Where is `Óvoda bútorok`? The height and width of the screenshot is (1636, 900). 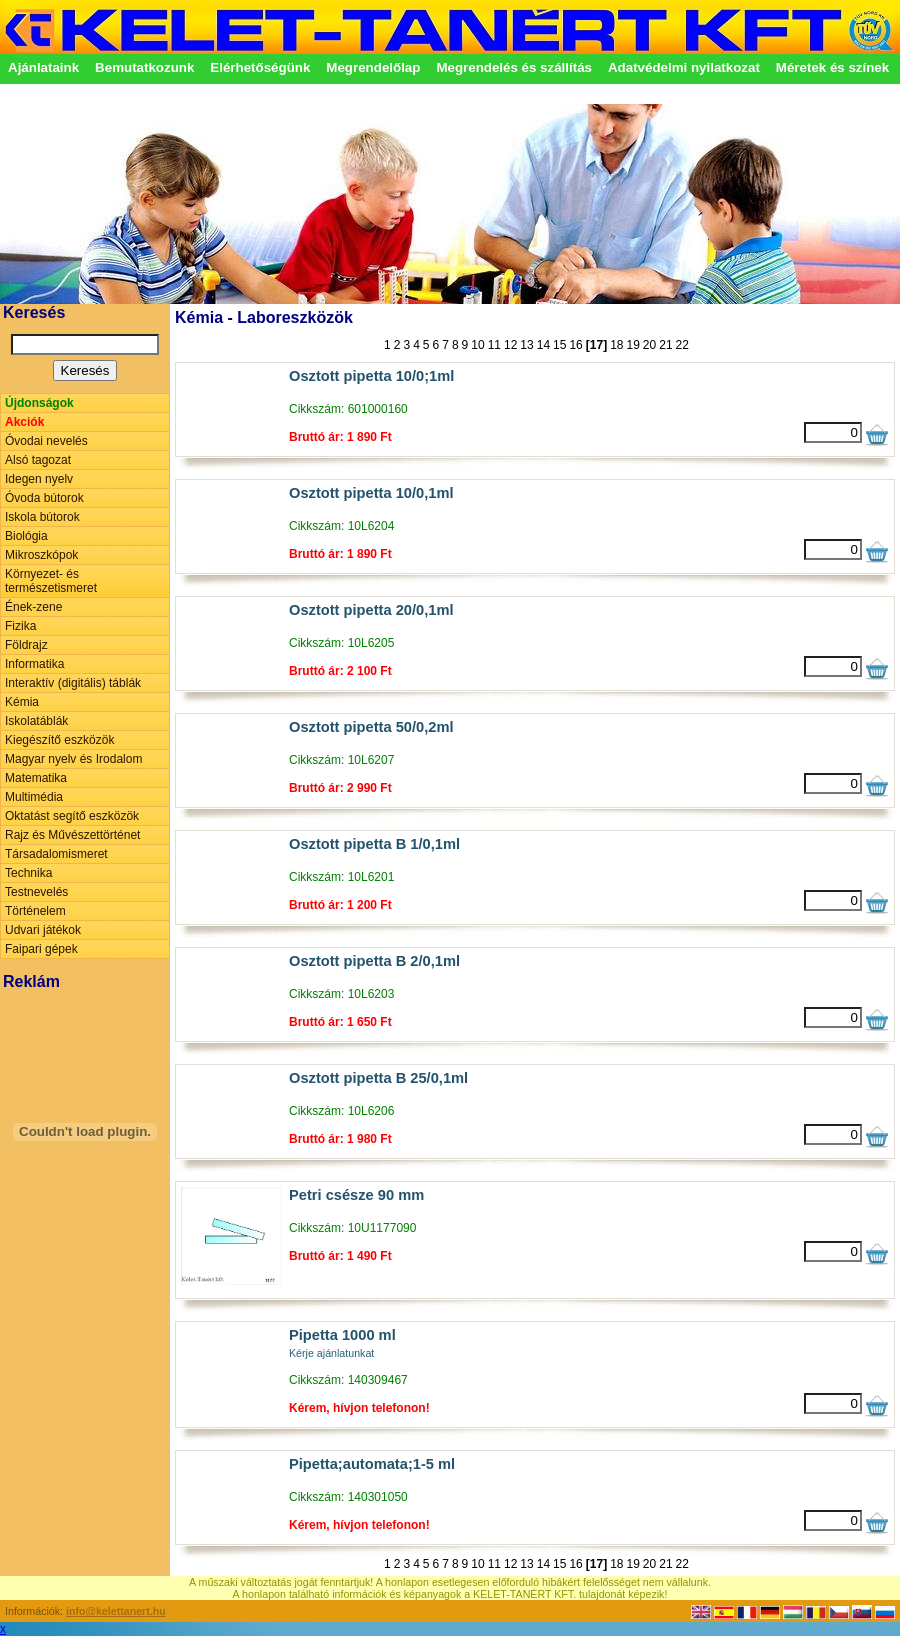 Óvoda bútorok is located at coordinates (44, 498).